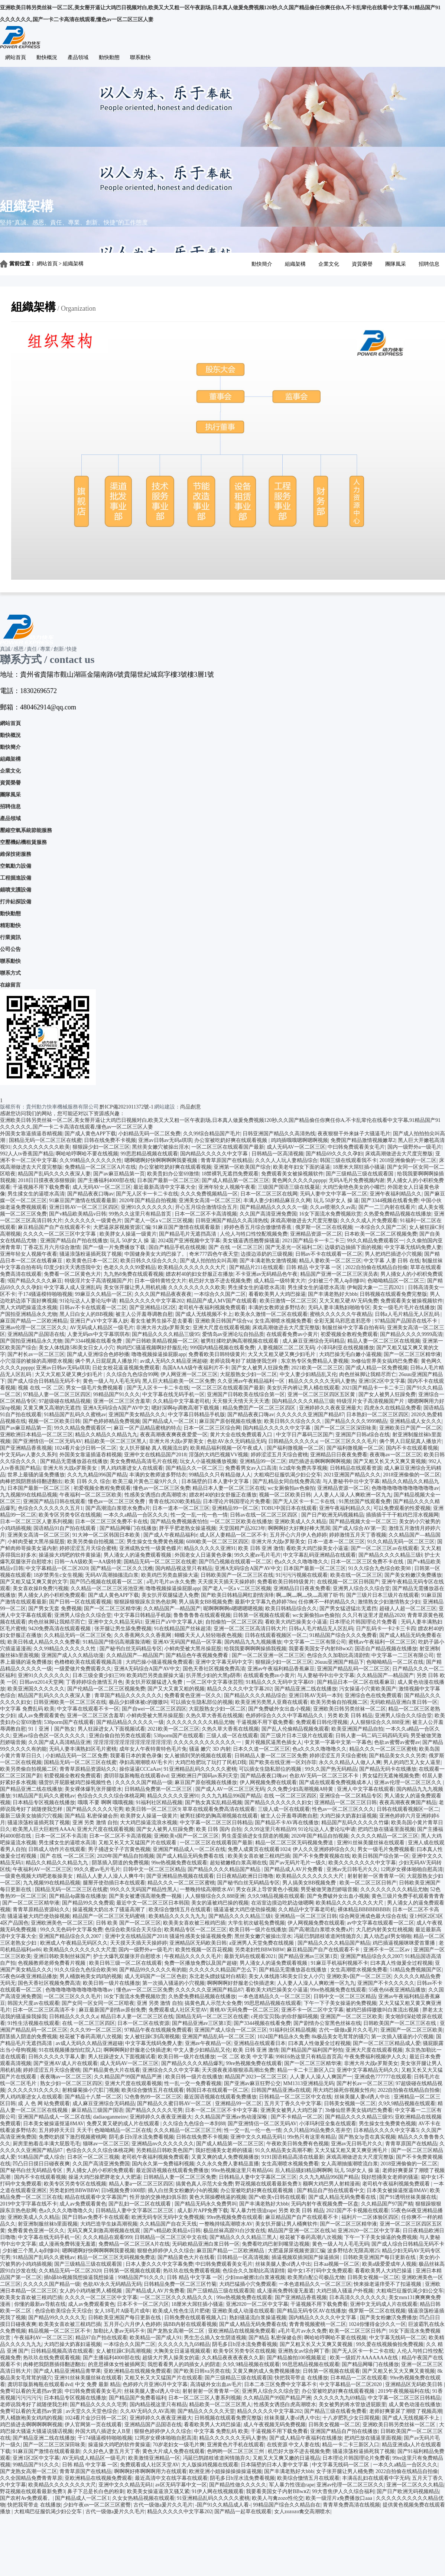 The image size is (445, 2576). What do you see at coordinates (297, 1862) in the screenshot?
I see `国产av无码片毛片一级久` at bounding box center [297, 1862].